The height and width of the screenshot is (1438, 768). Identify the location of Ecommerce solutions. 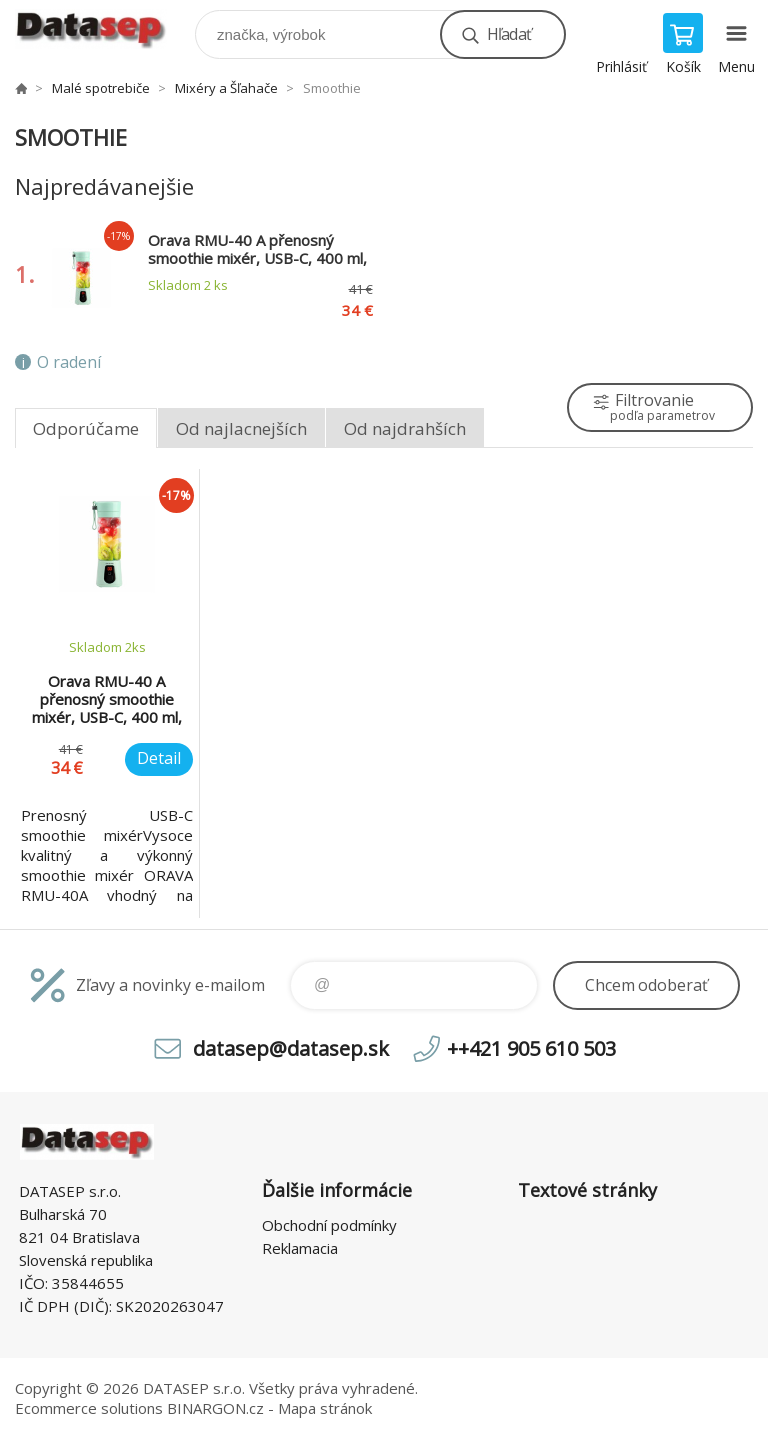
(89, 1408).